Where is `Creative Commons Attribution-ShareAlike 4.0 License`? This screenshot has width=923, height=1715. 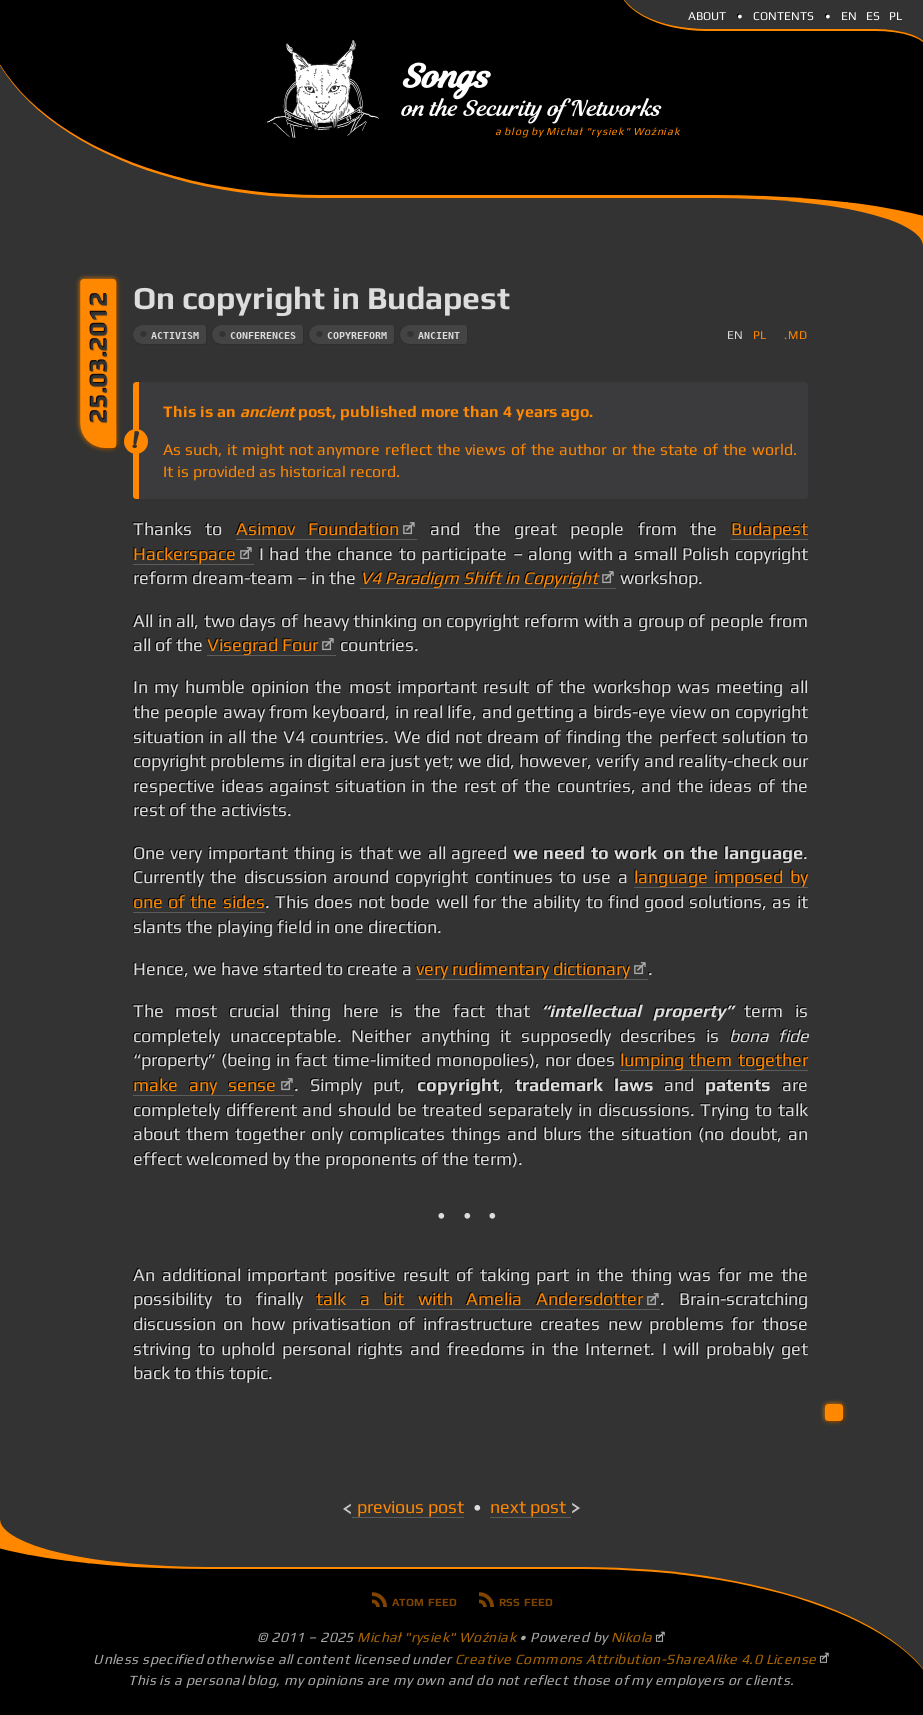
Creative Commons Attribution-ShareAlike 4.0 License is located at coordinates (636, 1659).